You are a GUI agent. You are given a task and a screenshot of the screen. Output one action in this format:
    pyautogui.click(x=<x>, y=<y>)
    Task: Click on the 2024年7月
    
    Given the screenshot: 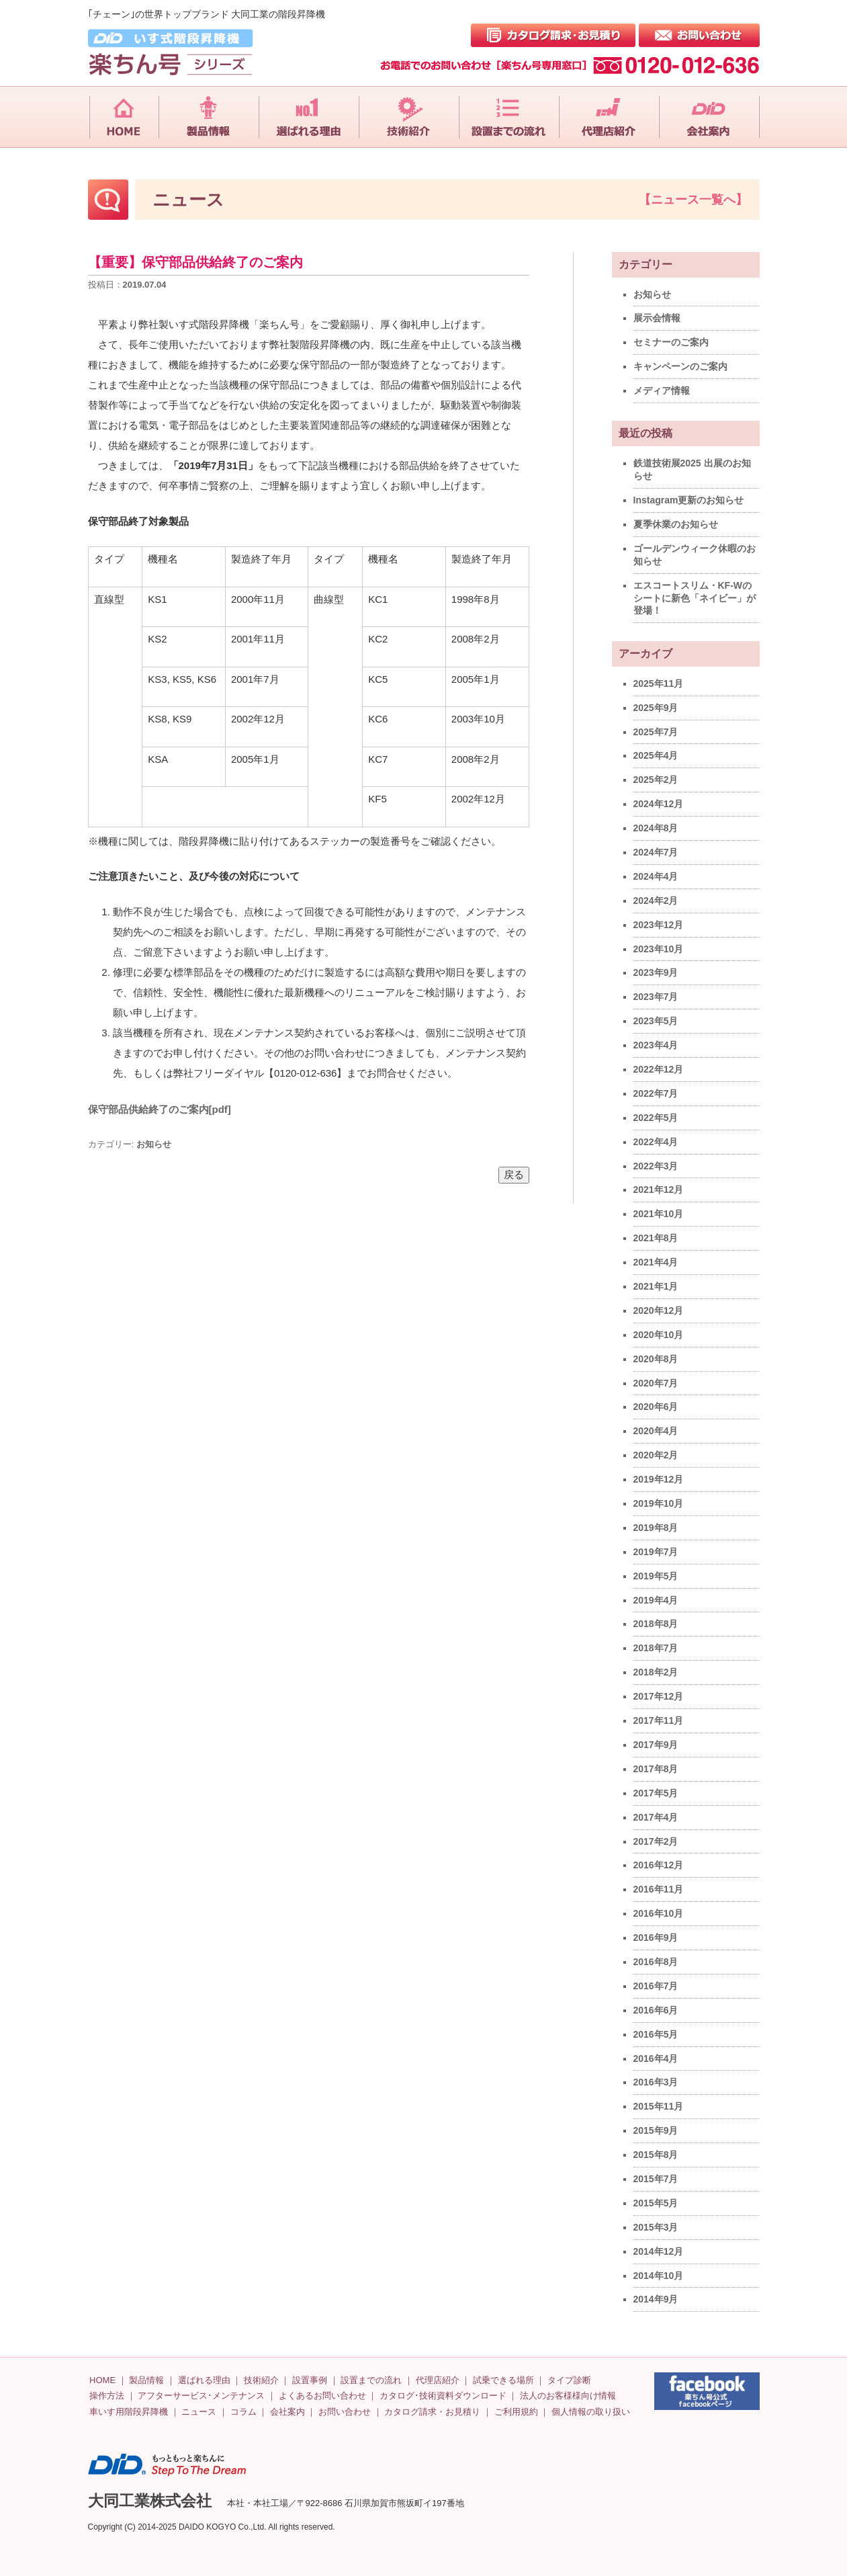 What is the action you would take?
    pyautogui.click(x=655, y=852)
    